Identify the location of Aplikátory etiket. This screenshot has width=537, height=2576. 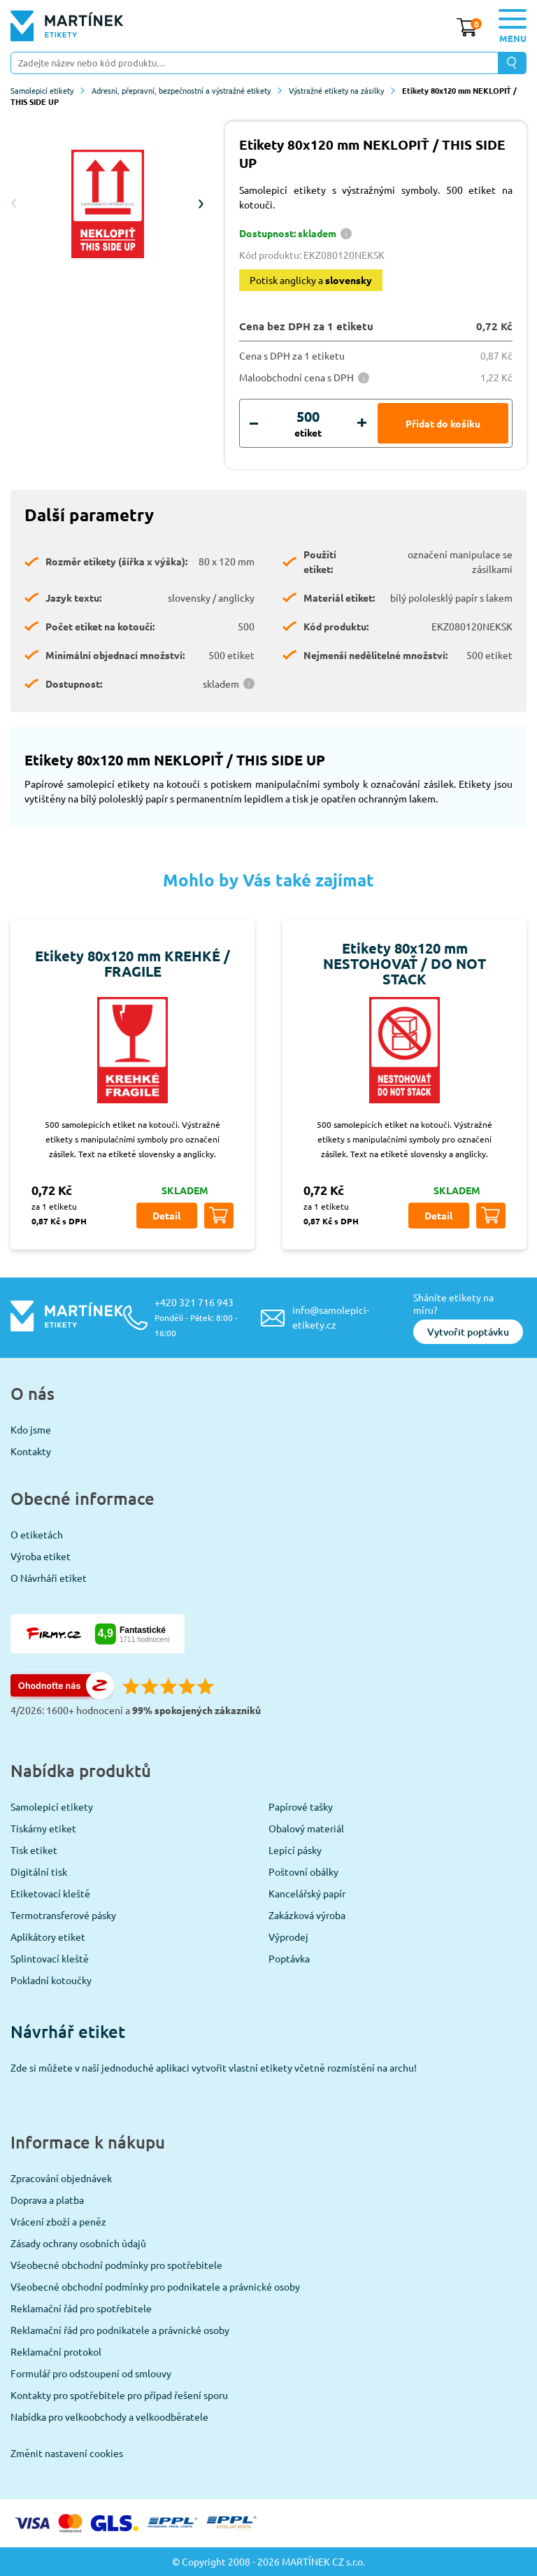
(47, 1936).